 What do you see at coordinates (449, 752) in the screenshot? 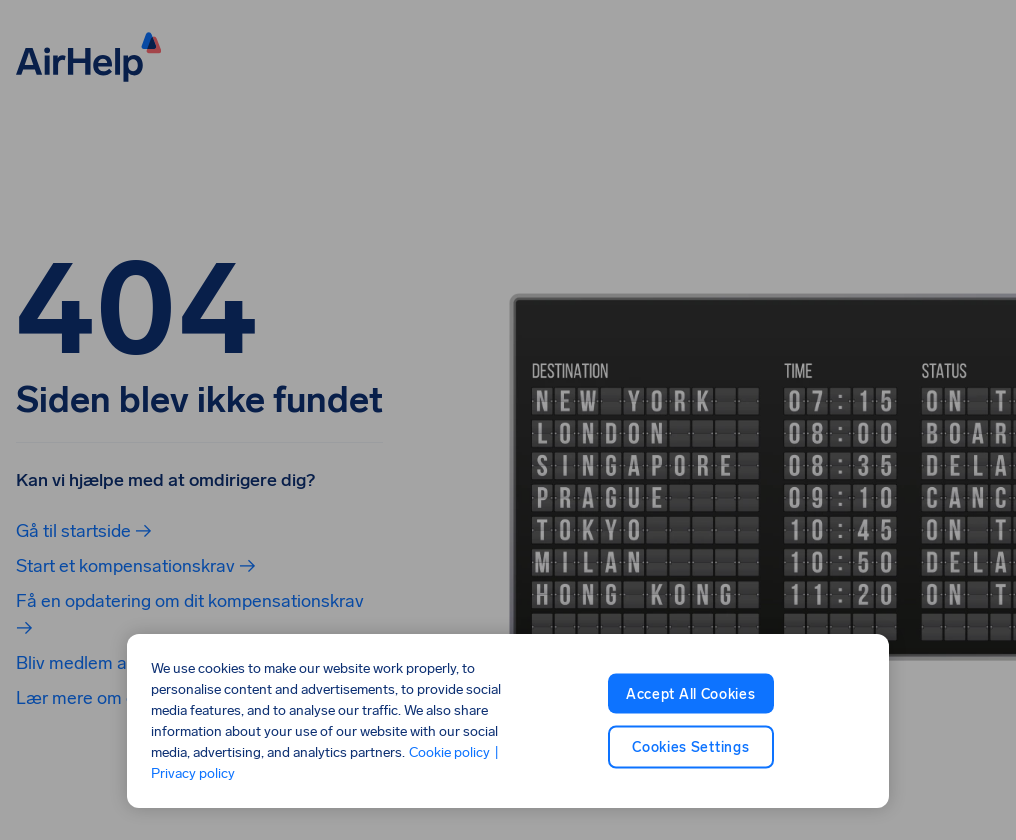
I see `Cookie policy [Cookie policy, opens in a new tab]` at bounding box center [449, 752].